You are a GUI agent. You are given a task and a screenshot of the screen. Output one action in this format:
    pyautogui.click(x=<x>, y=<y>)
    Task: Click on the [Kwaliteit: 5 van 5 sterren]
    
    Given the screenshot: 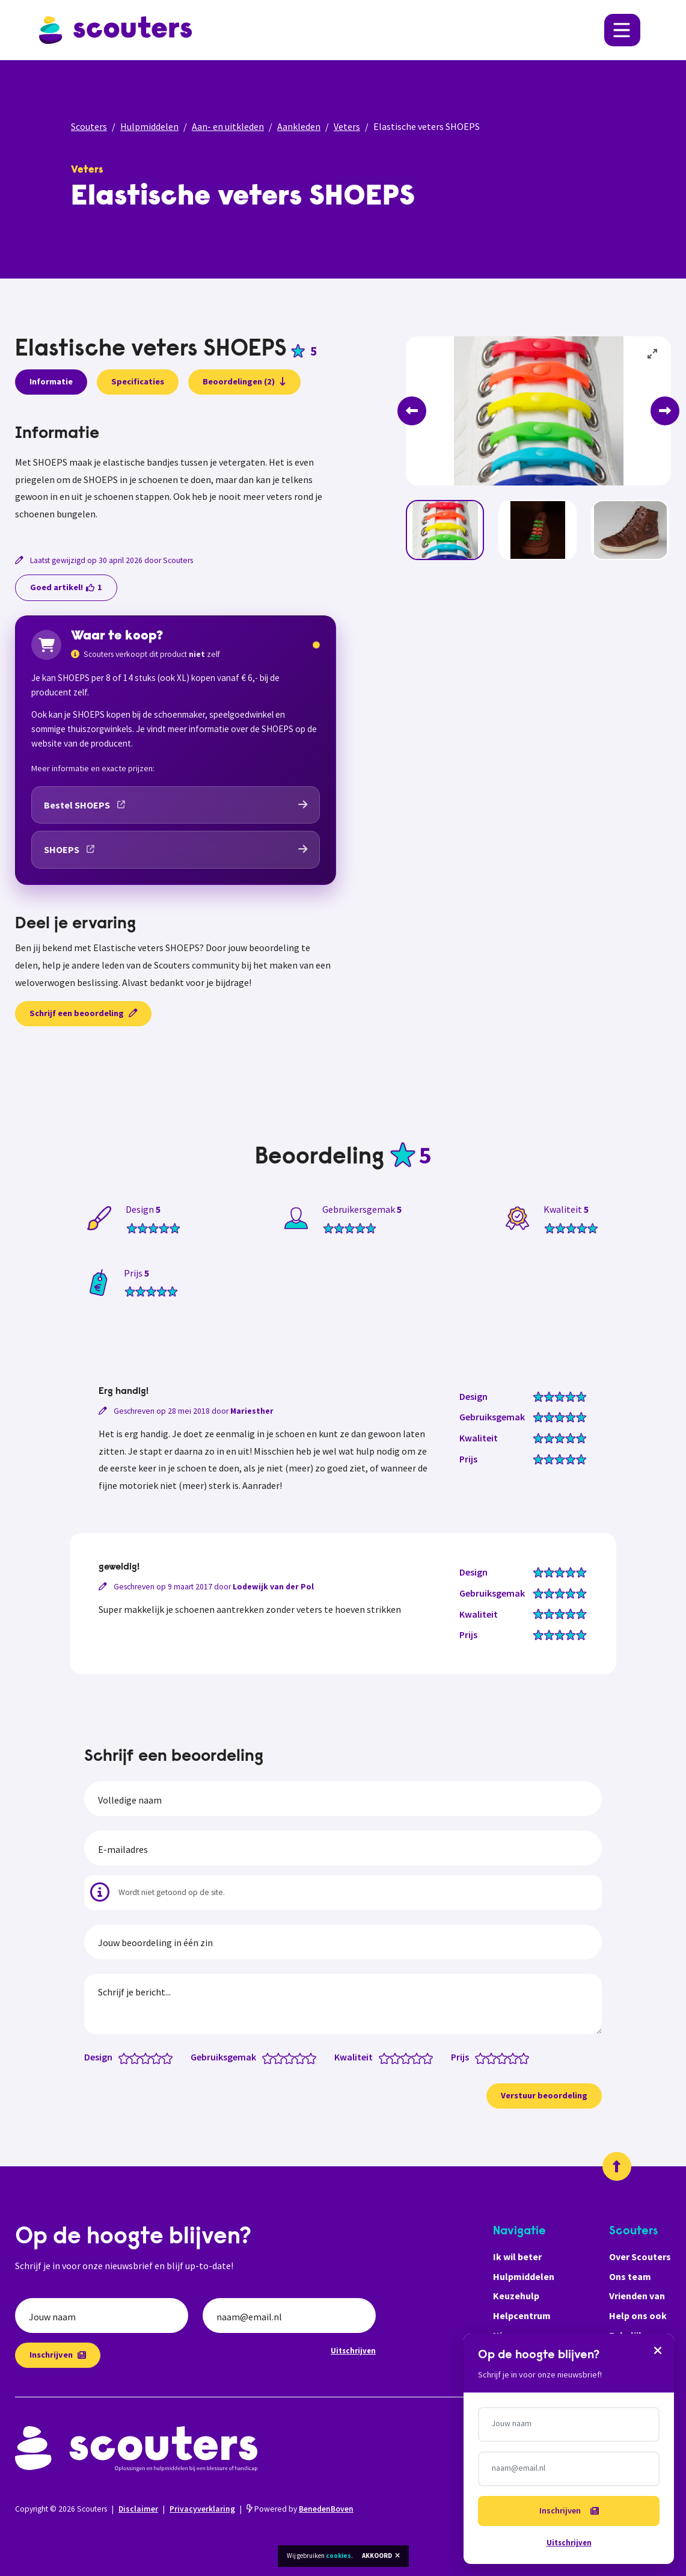 What is the action you would take?
    pyautogui.click(x=430, y=2057)
    